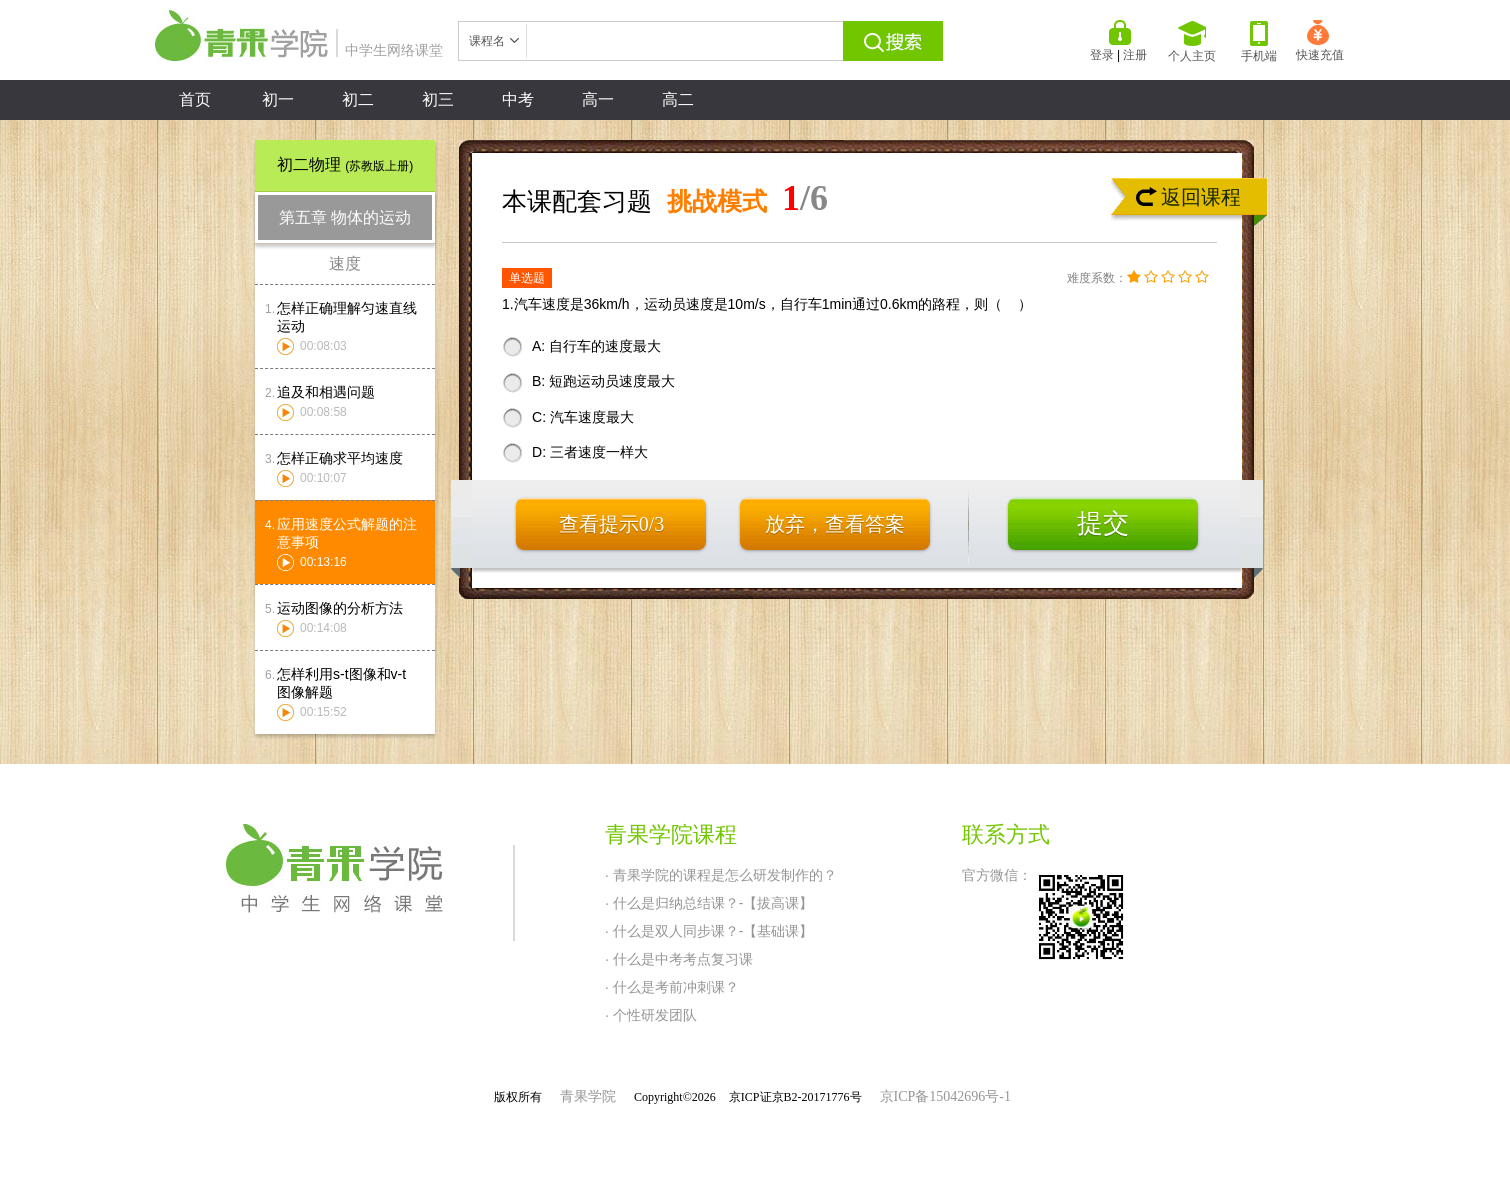 This screenshot has width=1510, height=1186. Describe the element at coordinates (709, 931) in the screenshot. I see `· 什么是双人同步课？-【基础课】` at that location.